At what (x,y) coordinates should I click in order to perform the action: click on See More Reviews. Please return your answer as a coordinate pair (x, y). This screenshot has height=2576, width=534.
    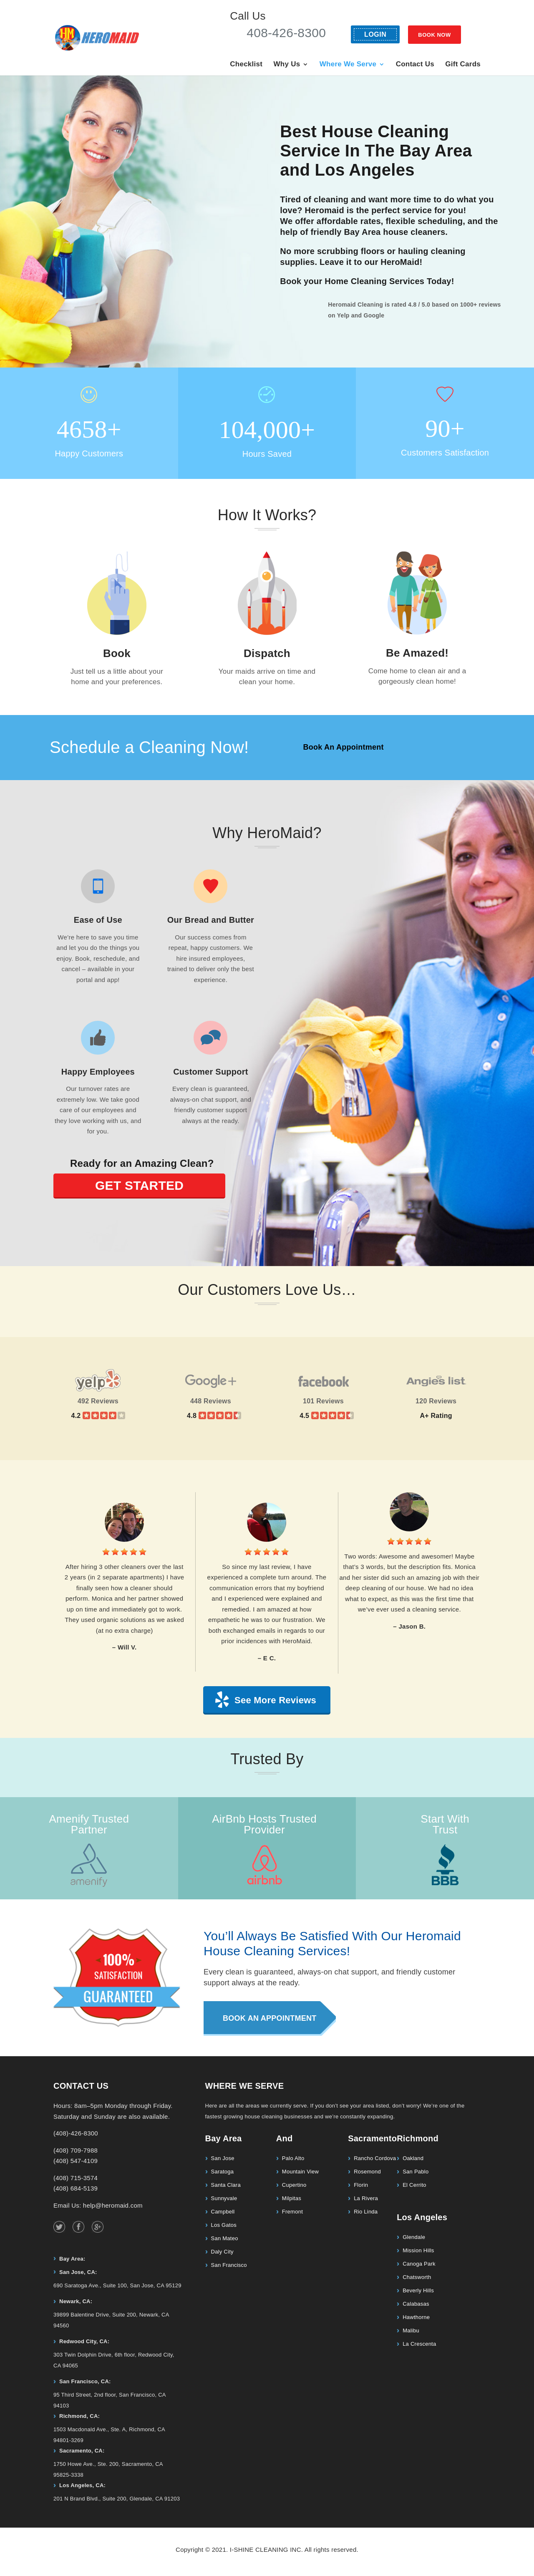
    Looking at the image, I should click on (275, 1700).